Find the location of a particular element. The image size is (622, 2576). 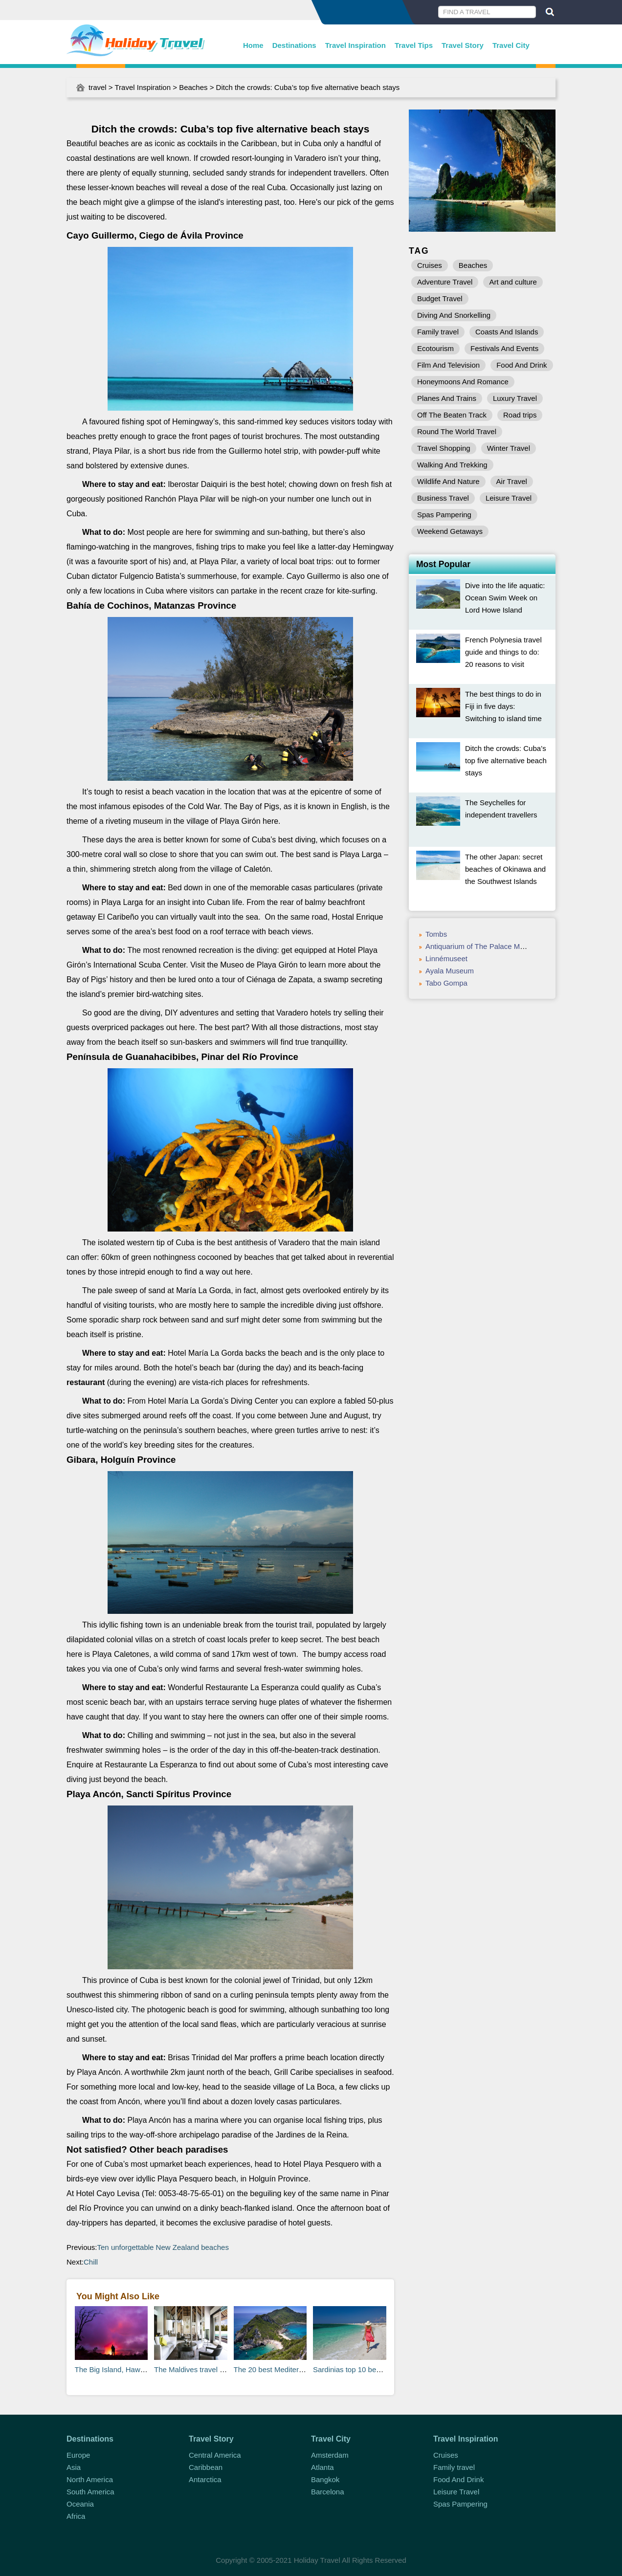

North America is located at coordinates (90, 2479).